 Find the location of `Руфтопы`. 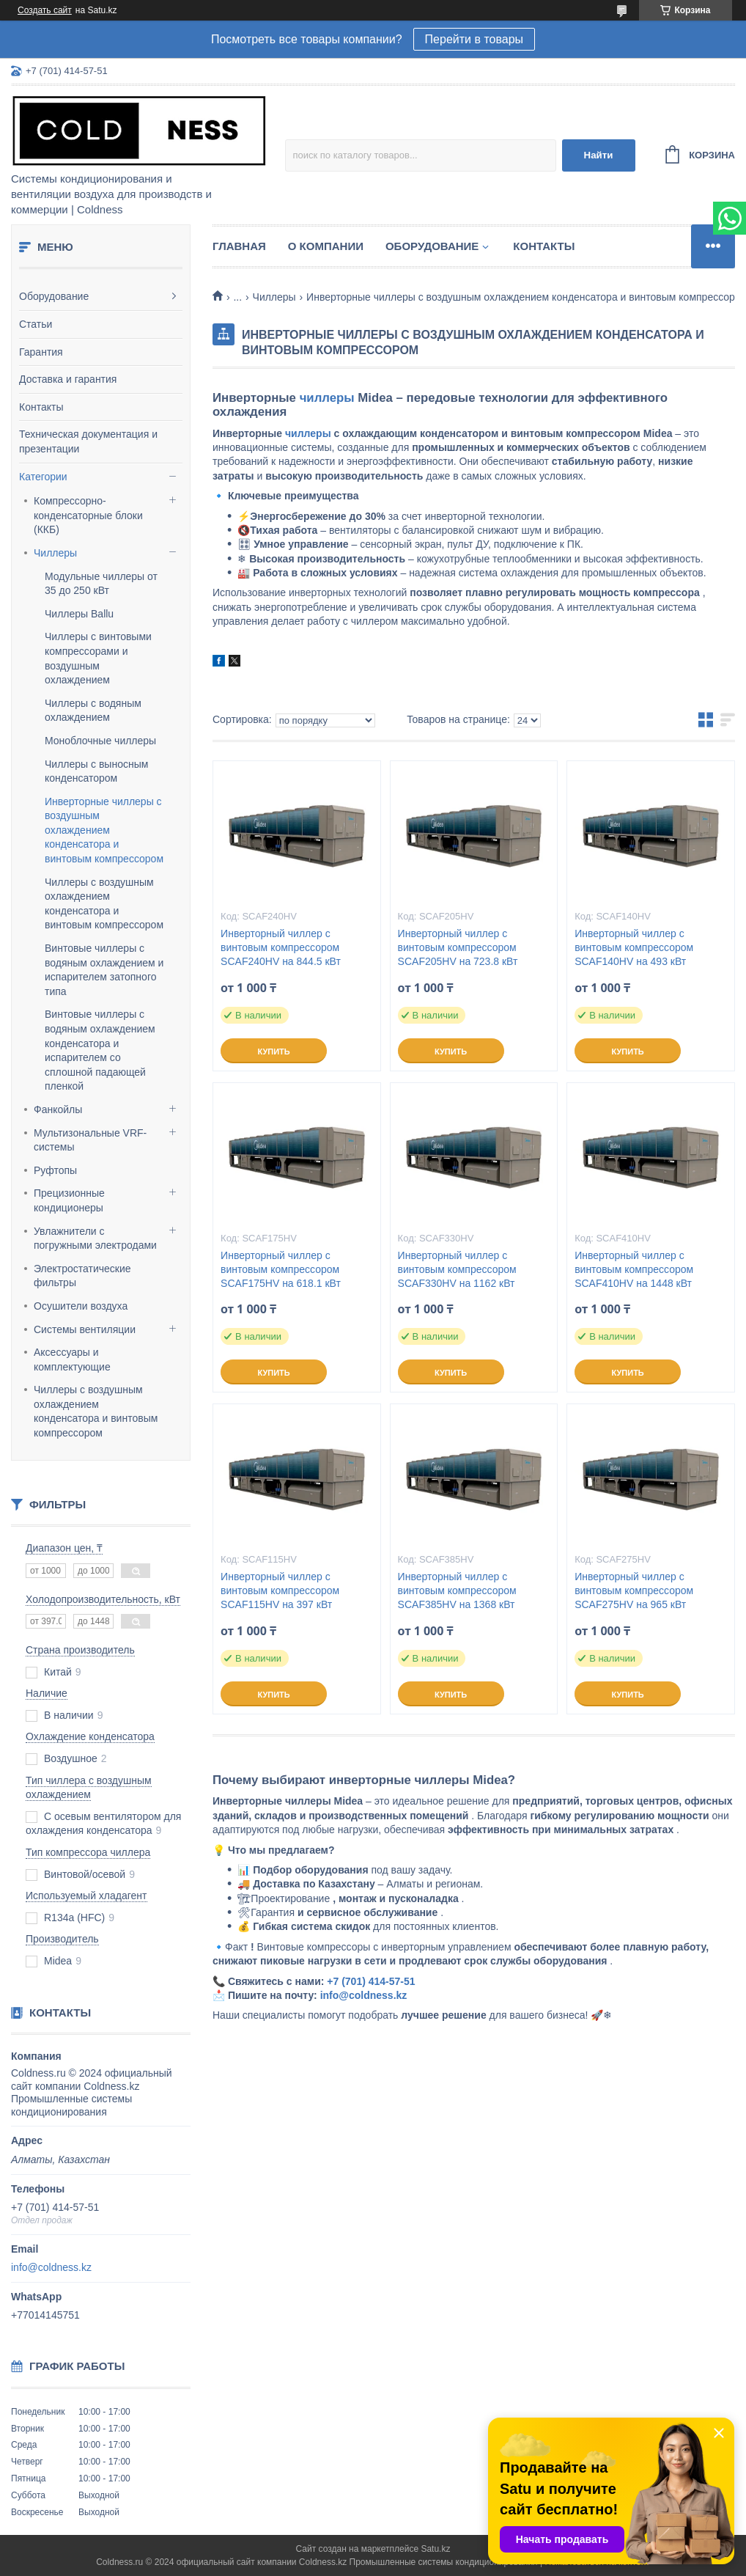

Руфтопы is located at coordinates (55, 1170).